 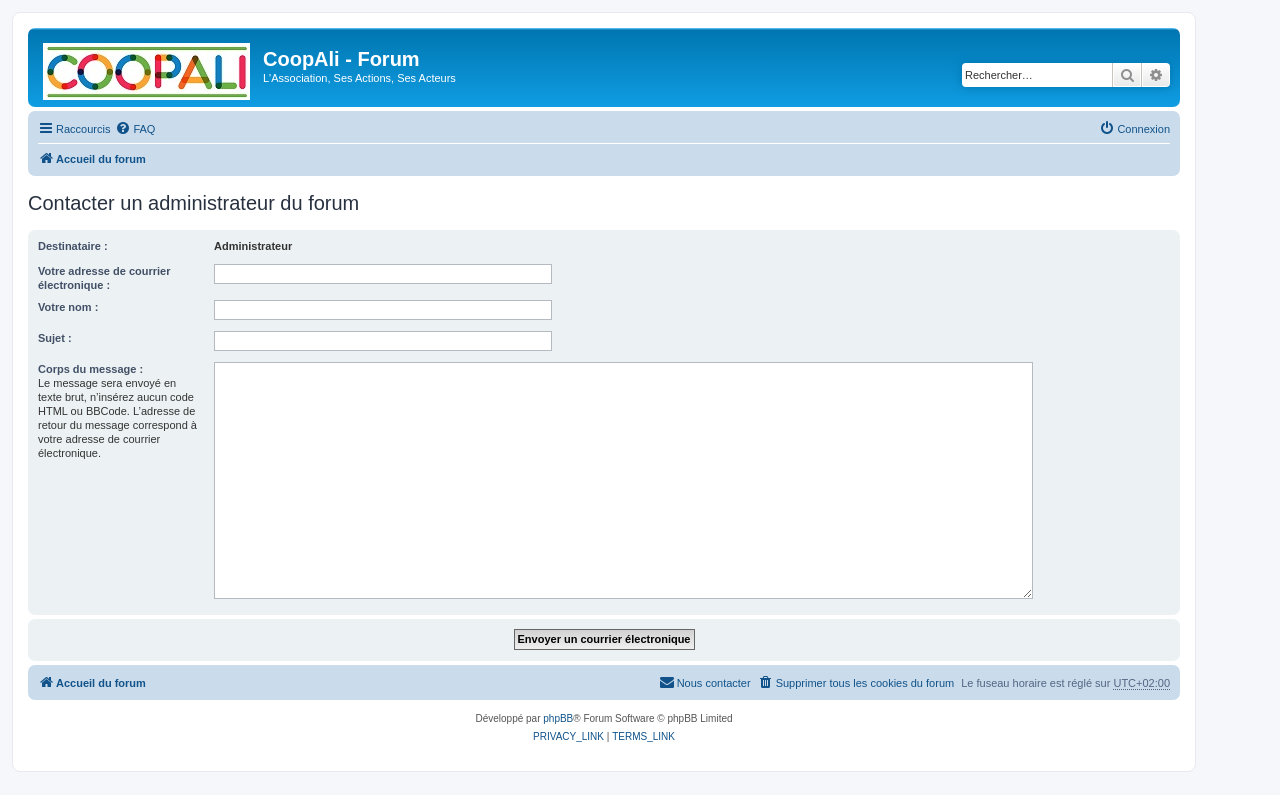 What do you see at coordinates (558, 718) in the screenshot?
I see `phpBB` at bounding box center [558, 718].